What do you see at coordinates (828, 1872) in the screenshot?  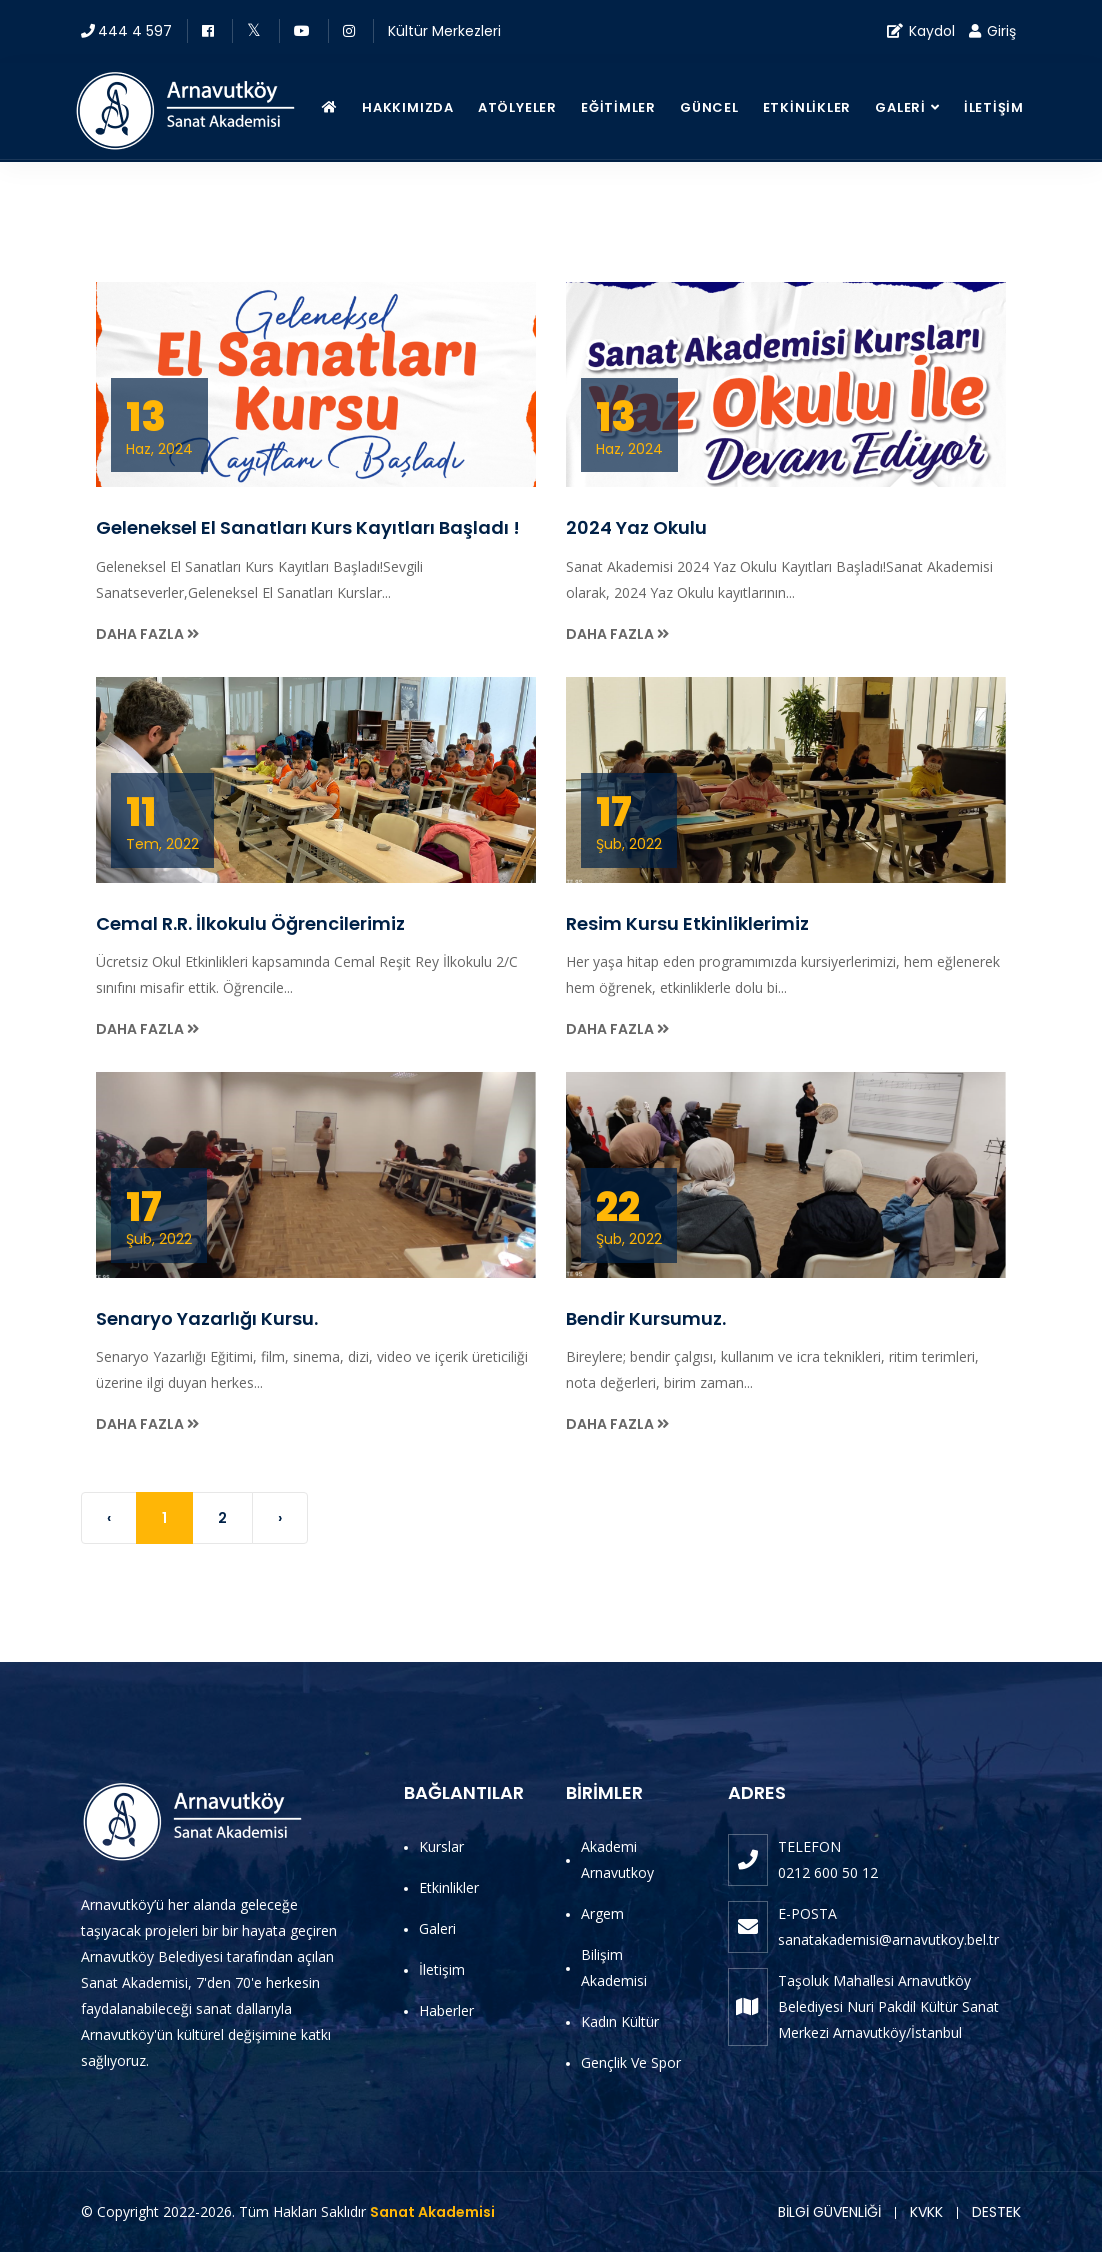 I see `0212 600 50 12` at bounding box center [828, 1872].